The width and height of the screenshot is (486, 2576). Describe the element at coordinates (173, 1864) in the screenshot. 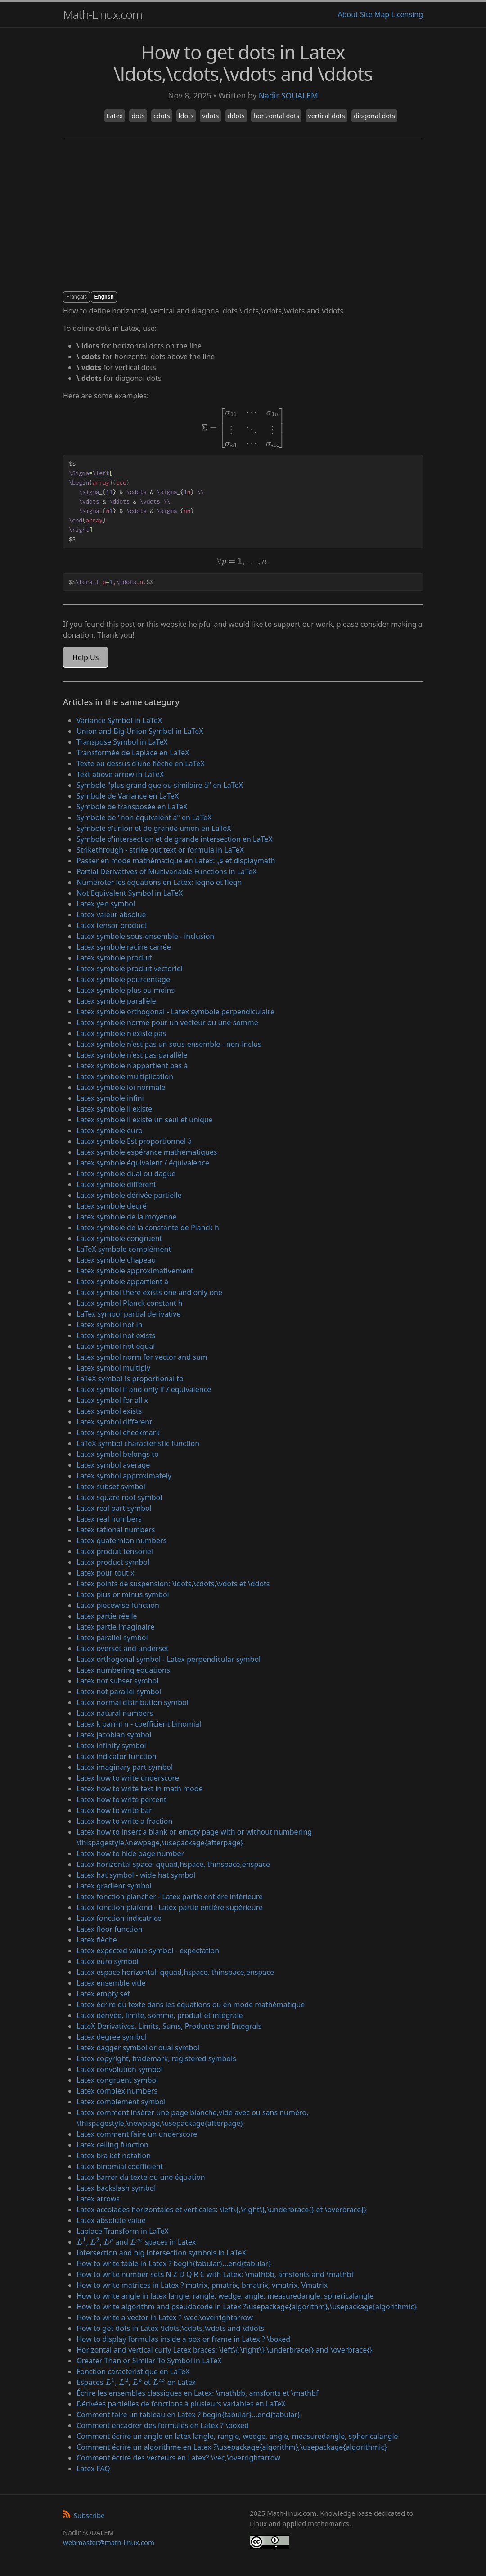

I see `Latex horizontal space: qquad,hspace, thinspace,enspace` at that location.